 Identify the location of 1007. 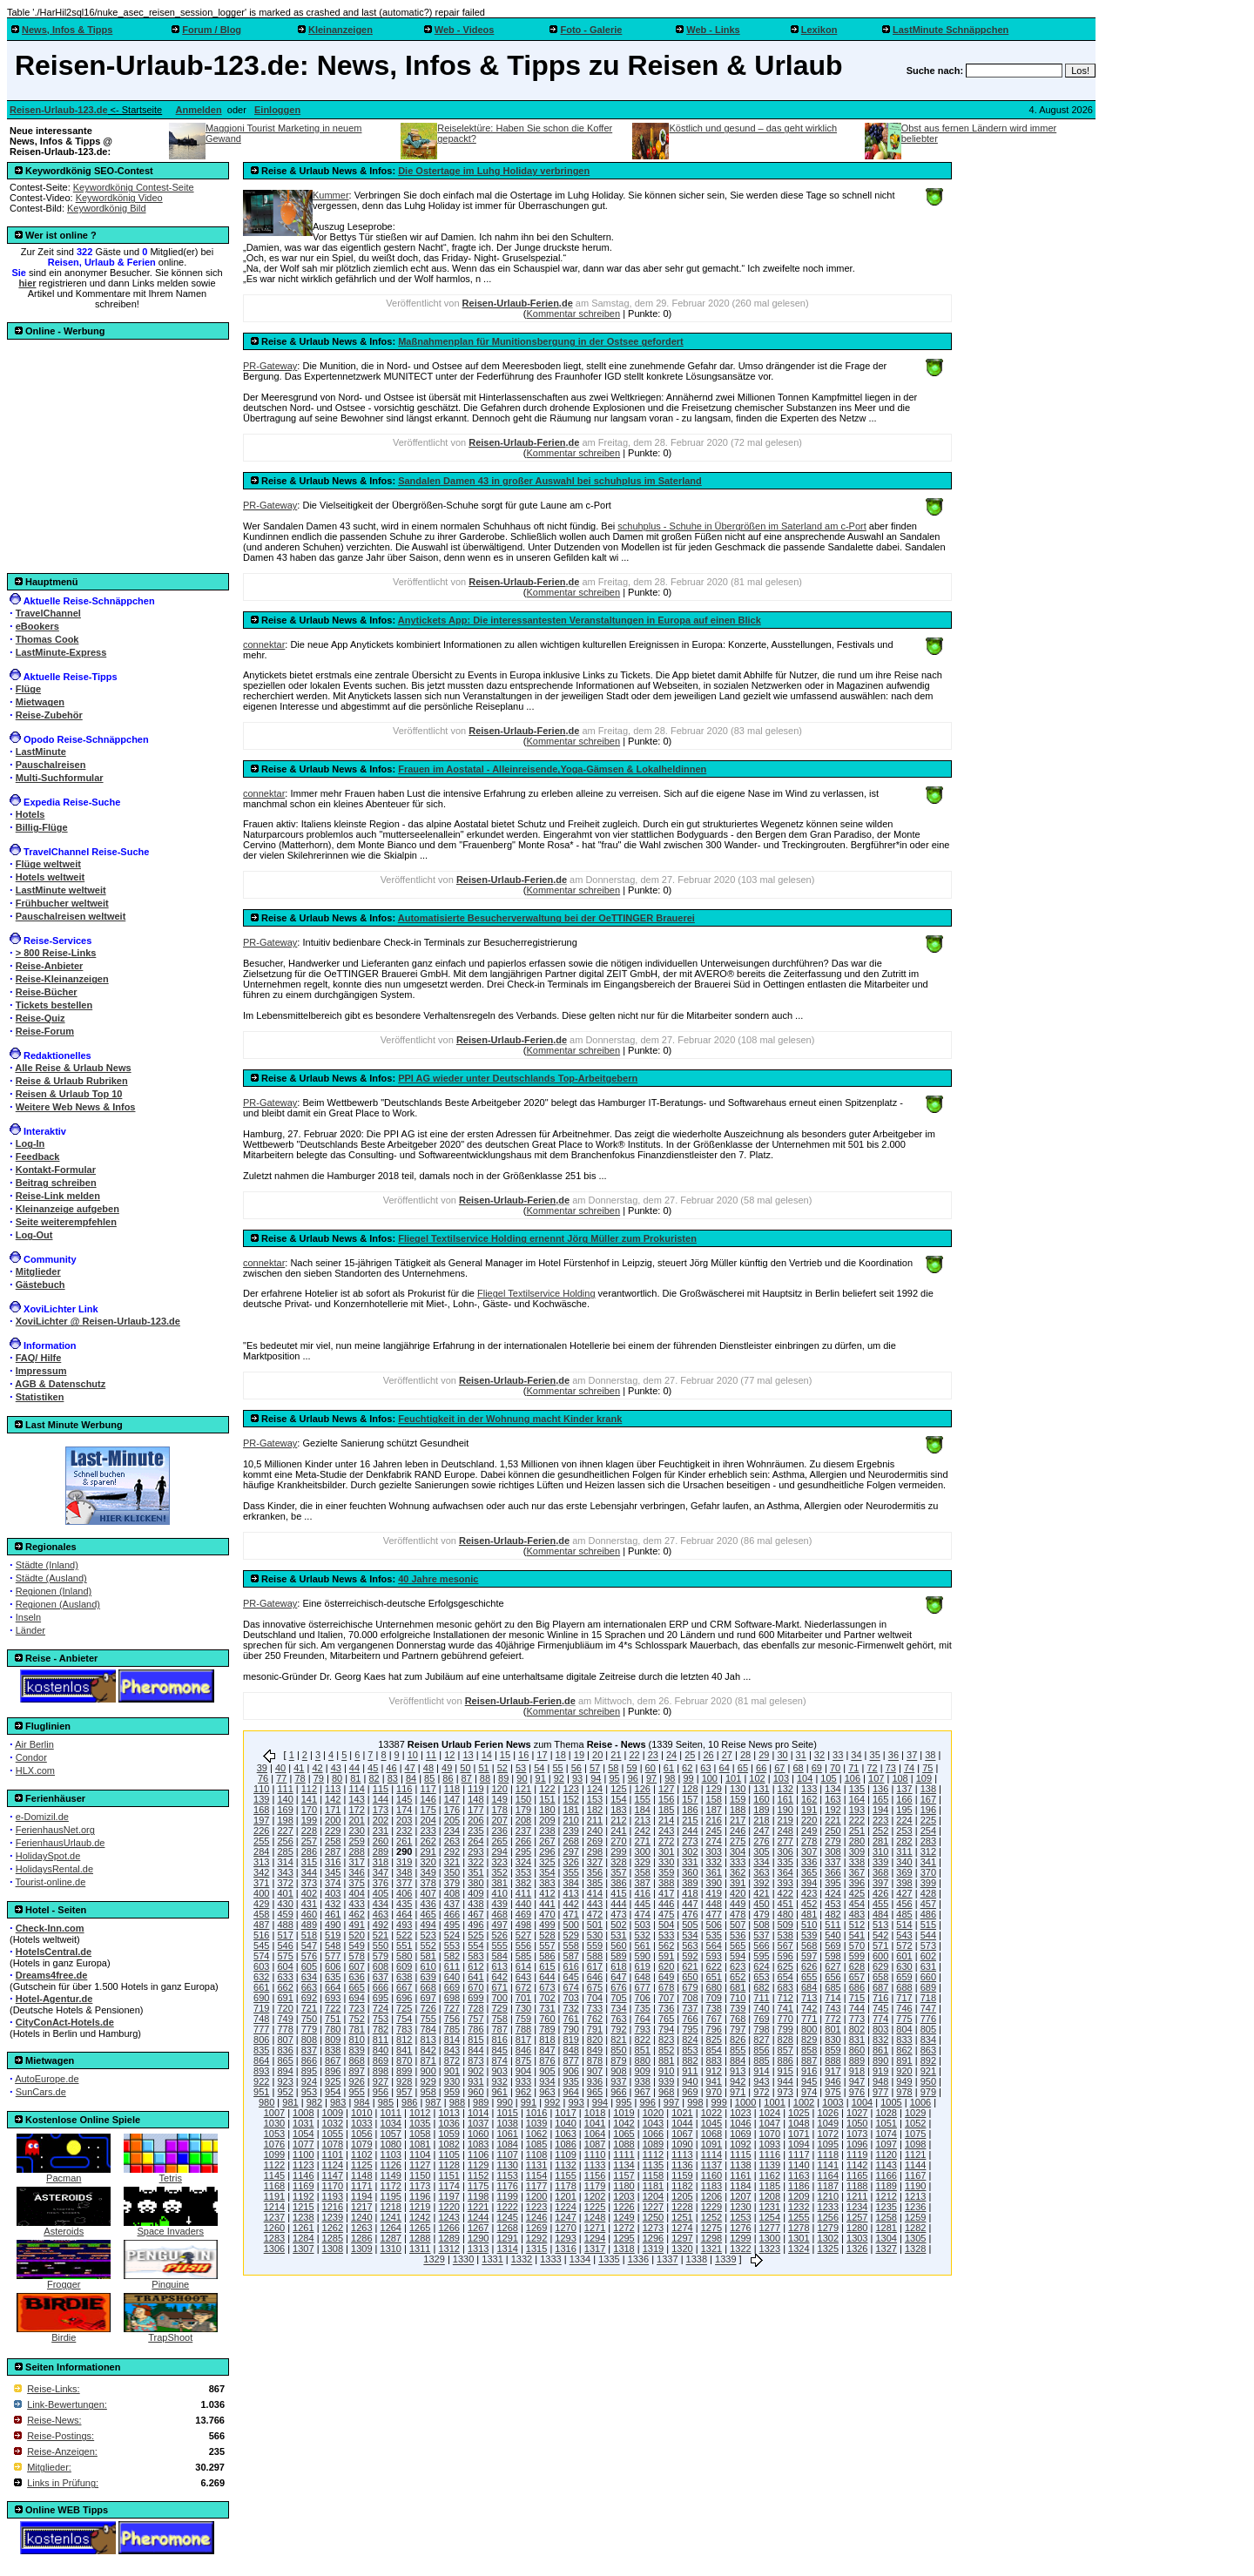
(274, 2112).